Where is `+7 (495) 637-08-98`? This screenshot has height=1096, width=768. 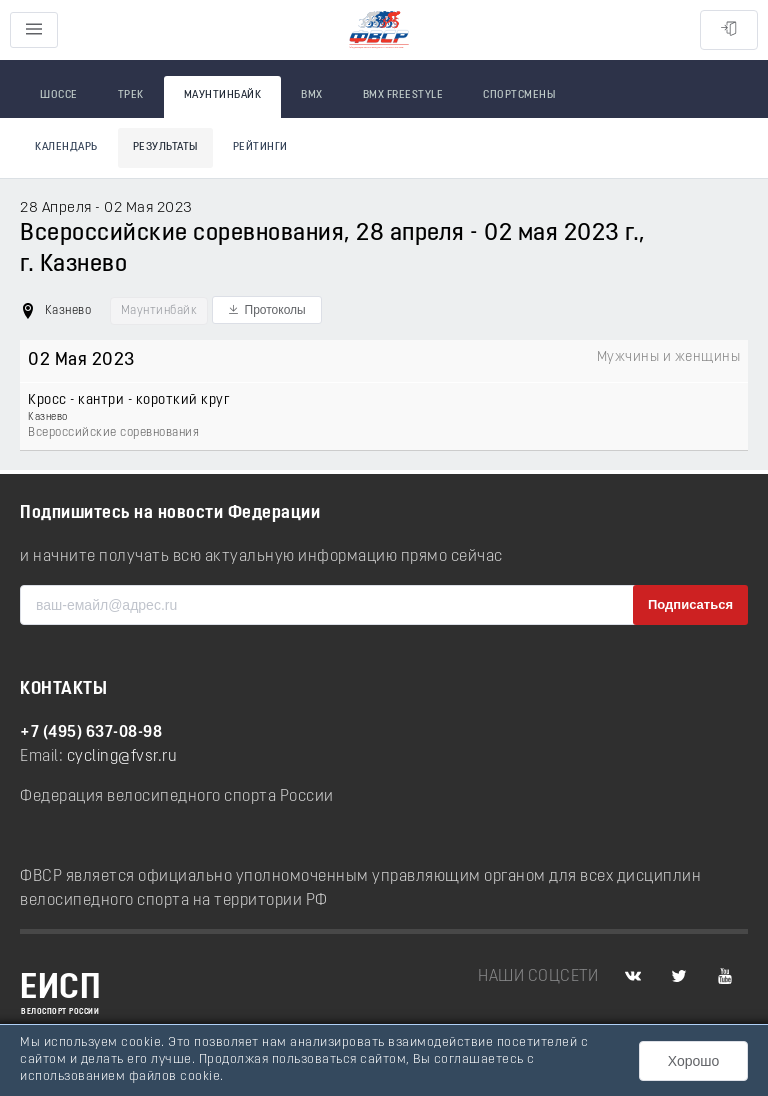 +7 (495) 637-08-98 is located at coordinates (91, 733).